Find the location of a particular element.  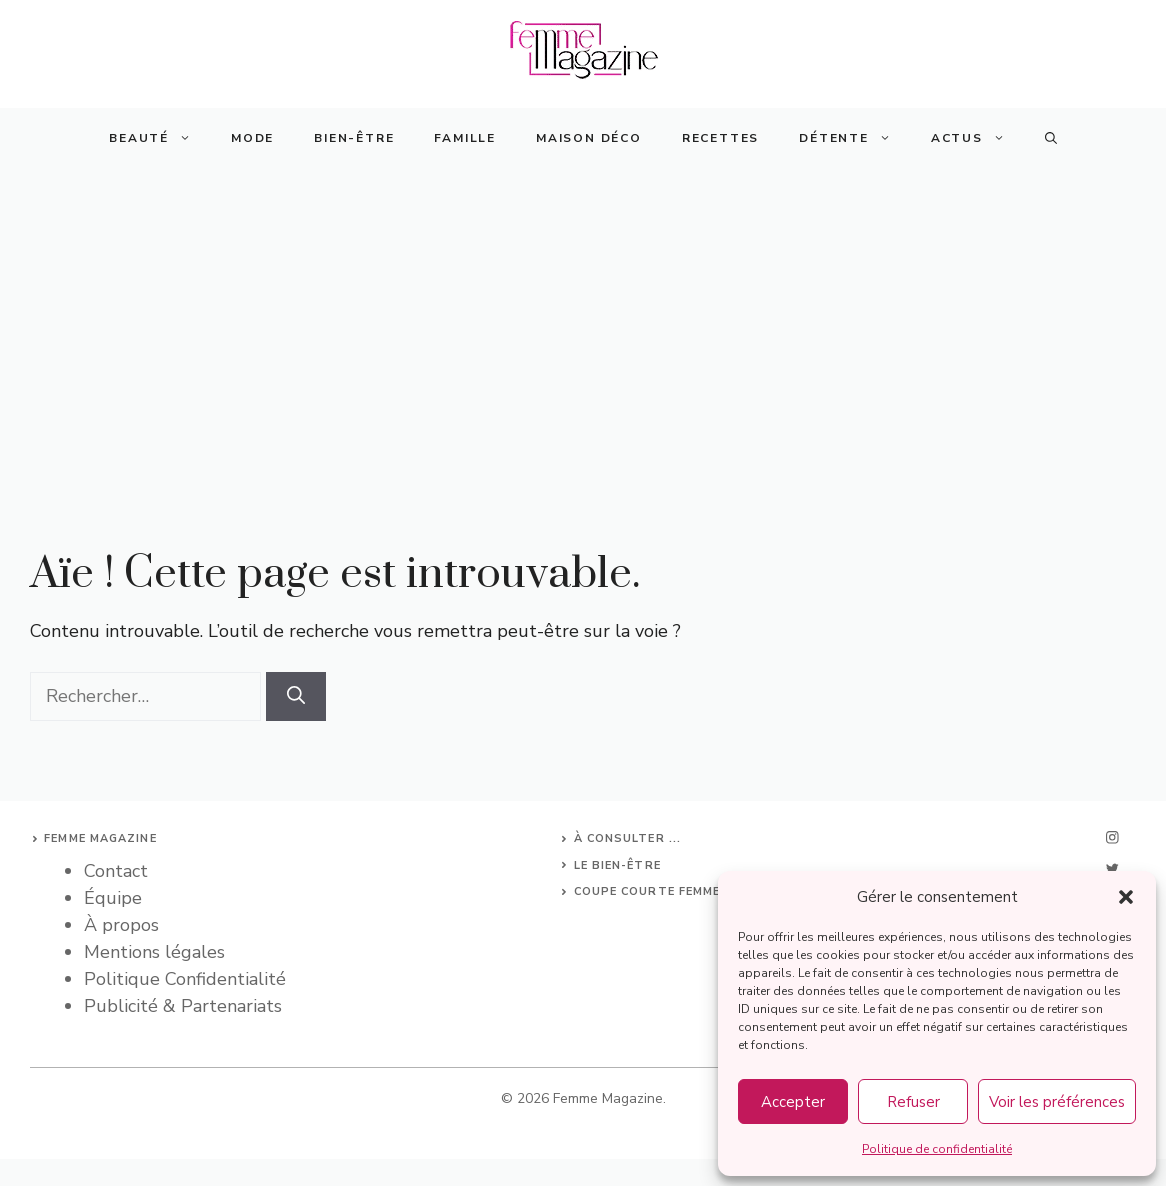

Maison Déco is located at coordinates (589, 138).